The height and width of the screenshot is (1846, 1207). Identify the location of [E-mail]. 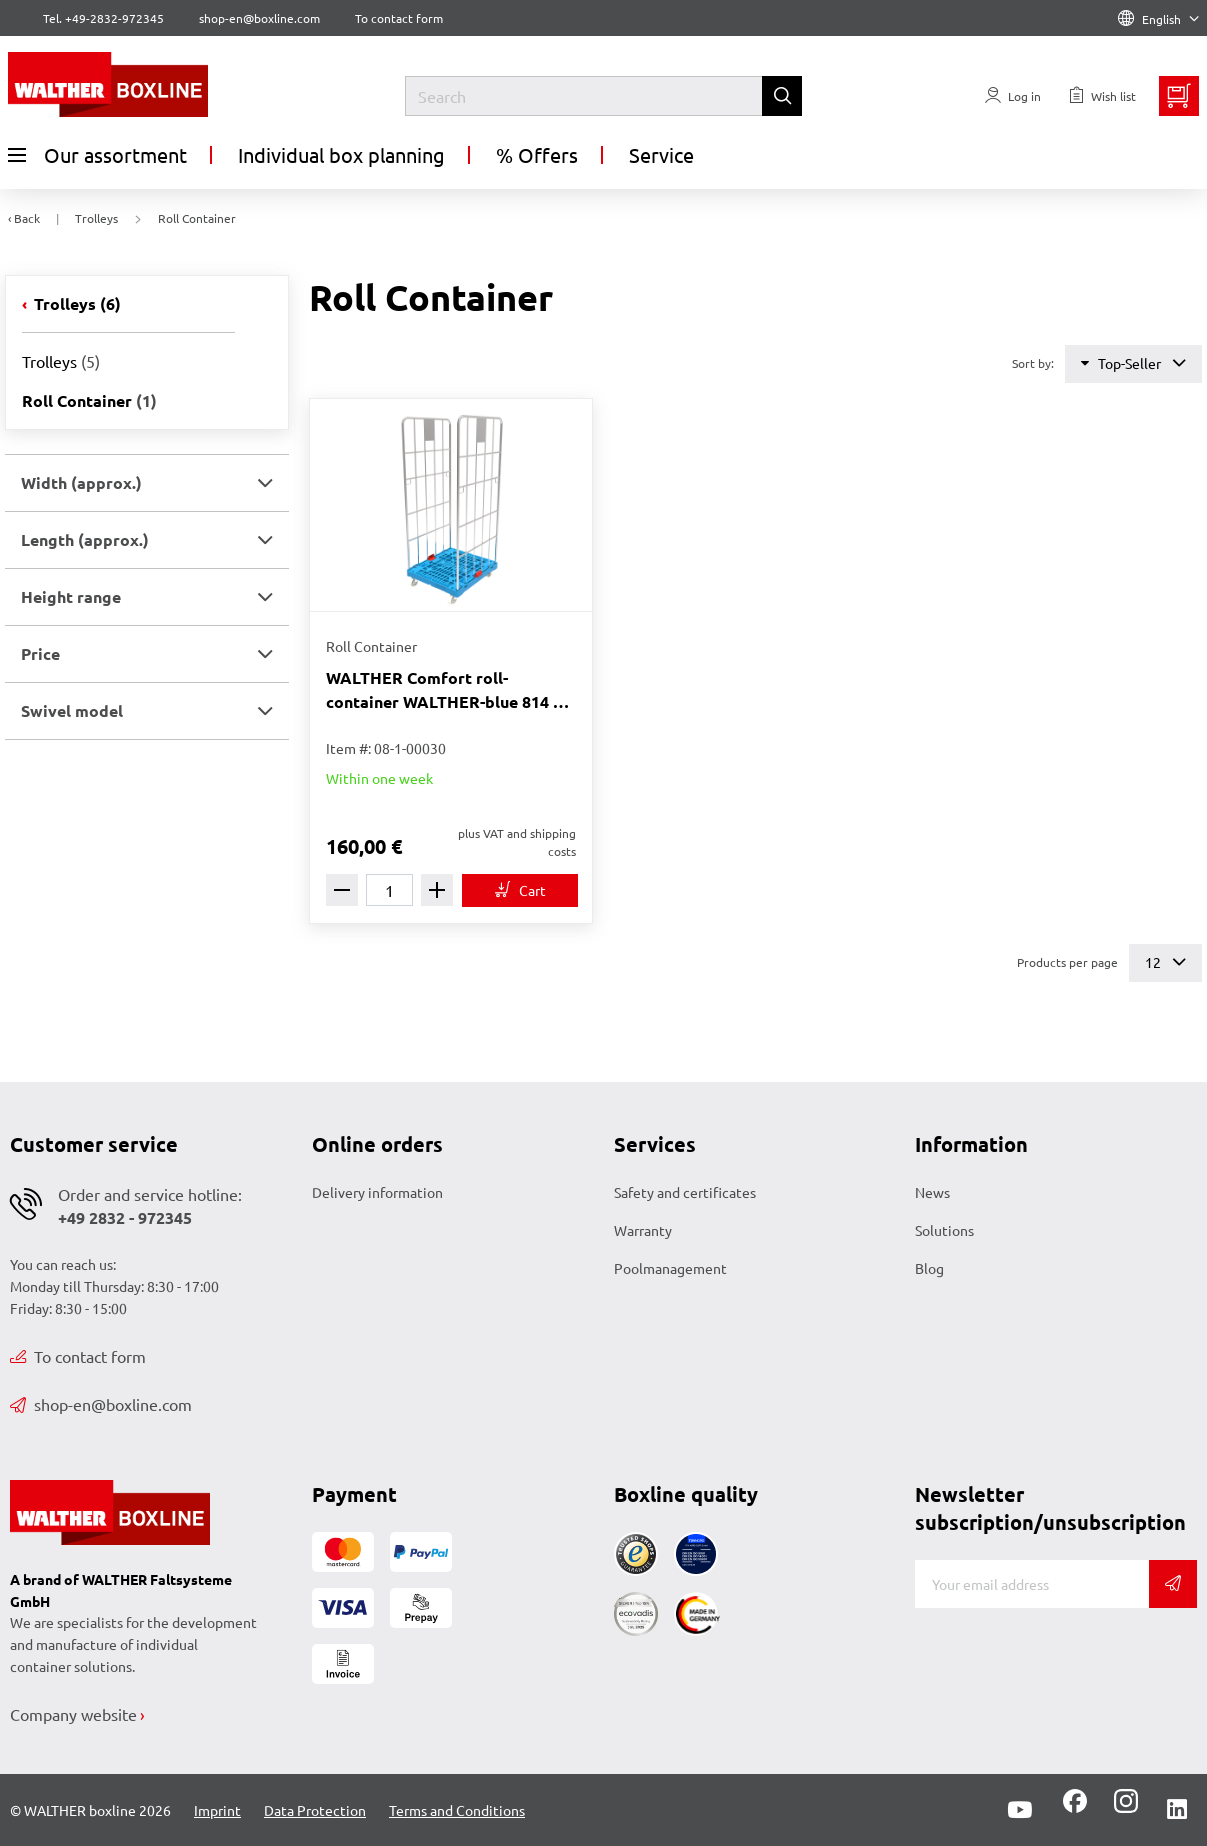
(1032, 1584).